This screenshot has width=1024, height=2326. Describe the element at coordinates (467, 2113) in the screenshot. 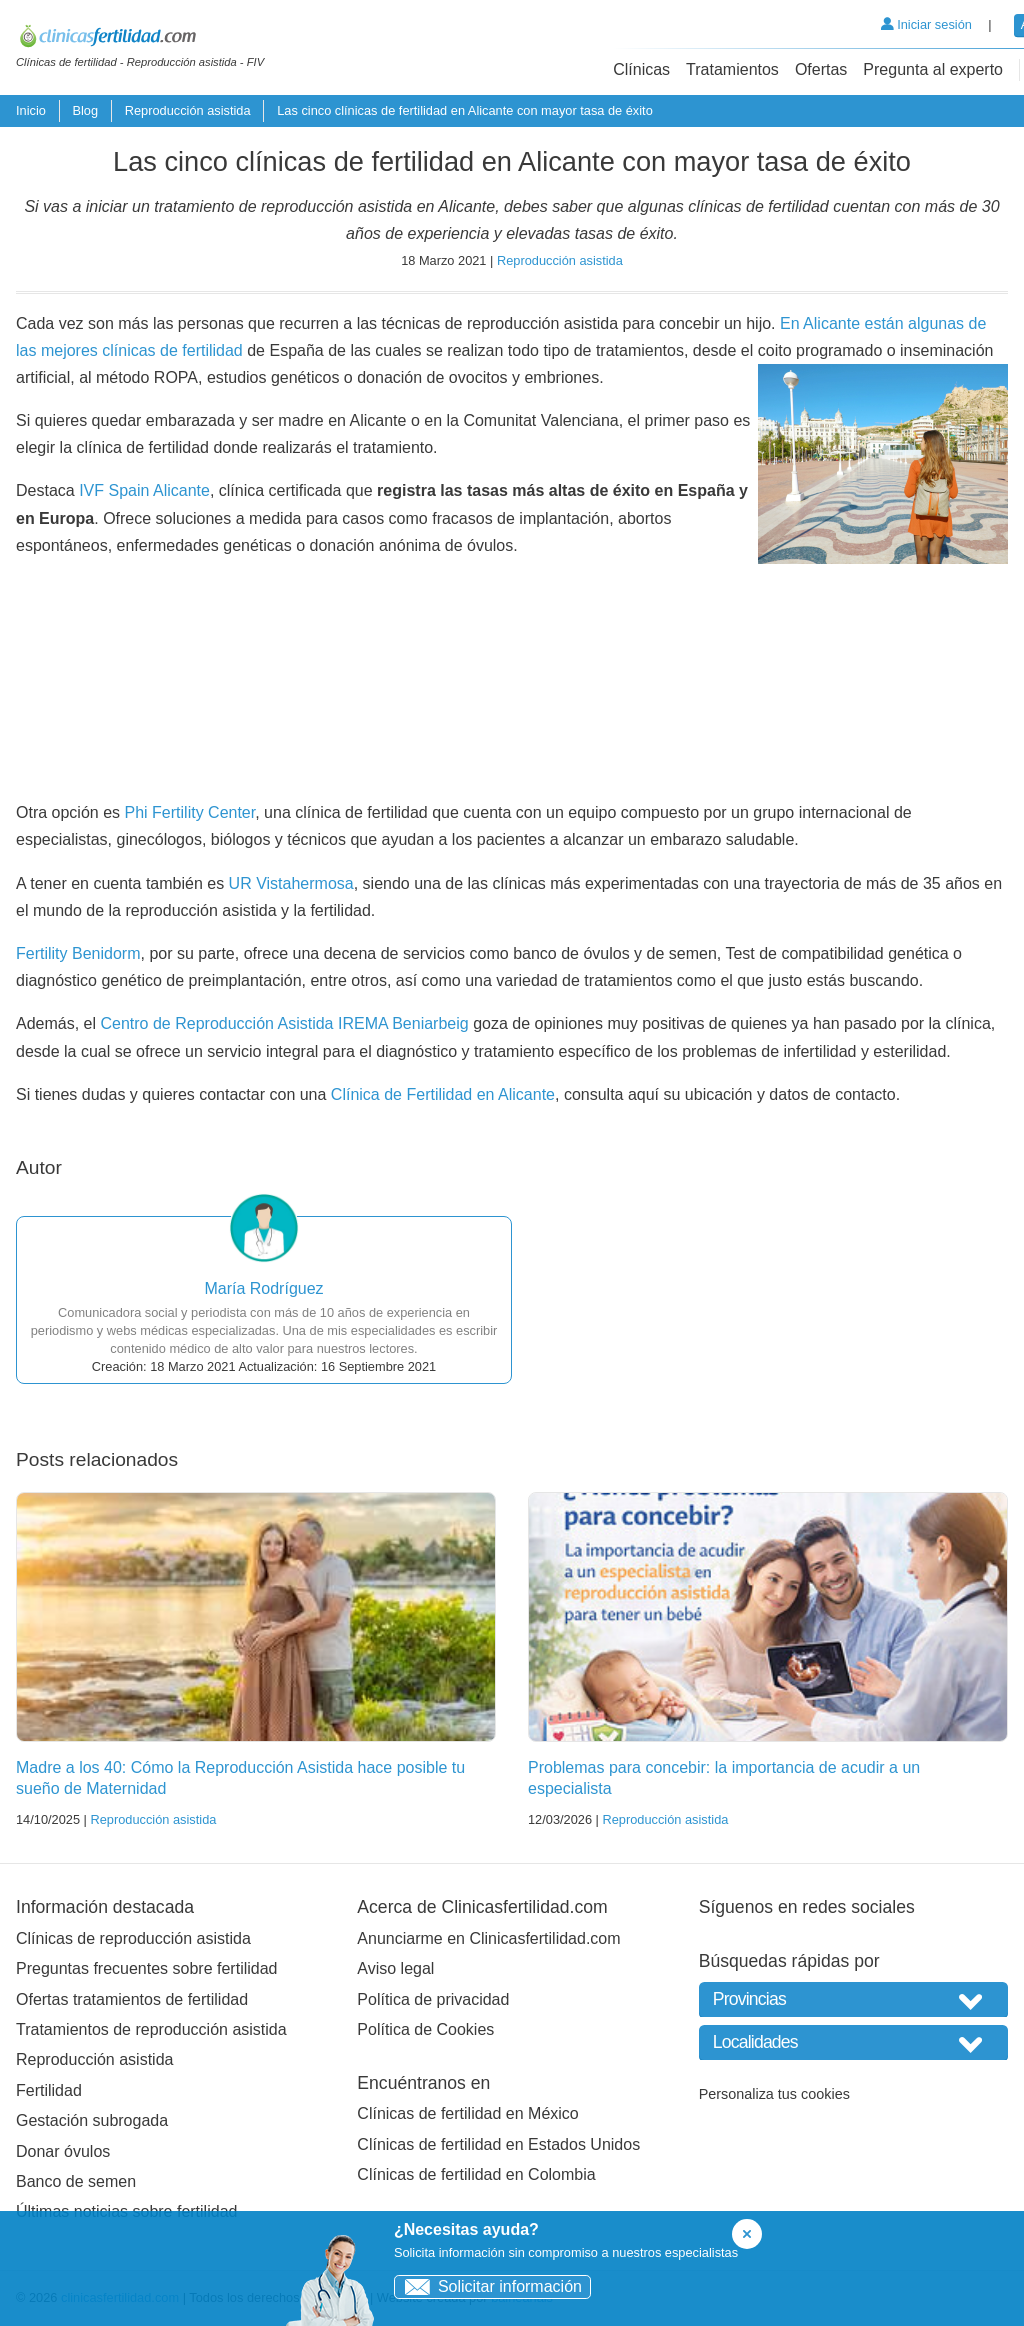

I see `Clínicas de fertilidad en México` at that location.